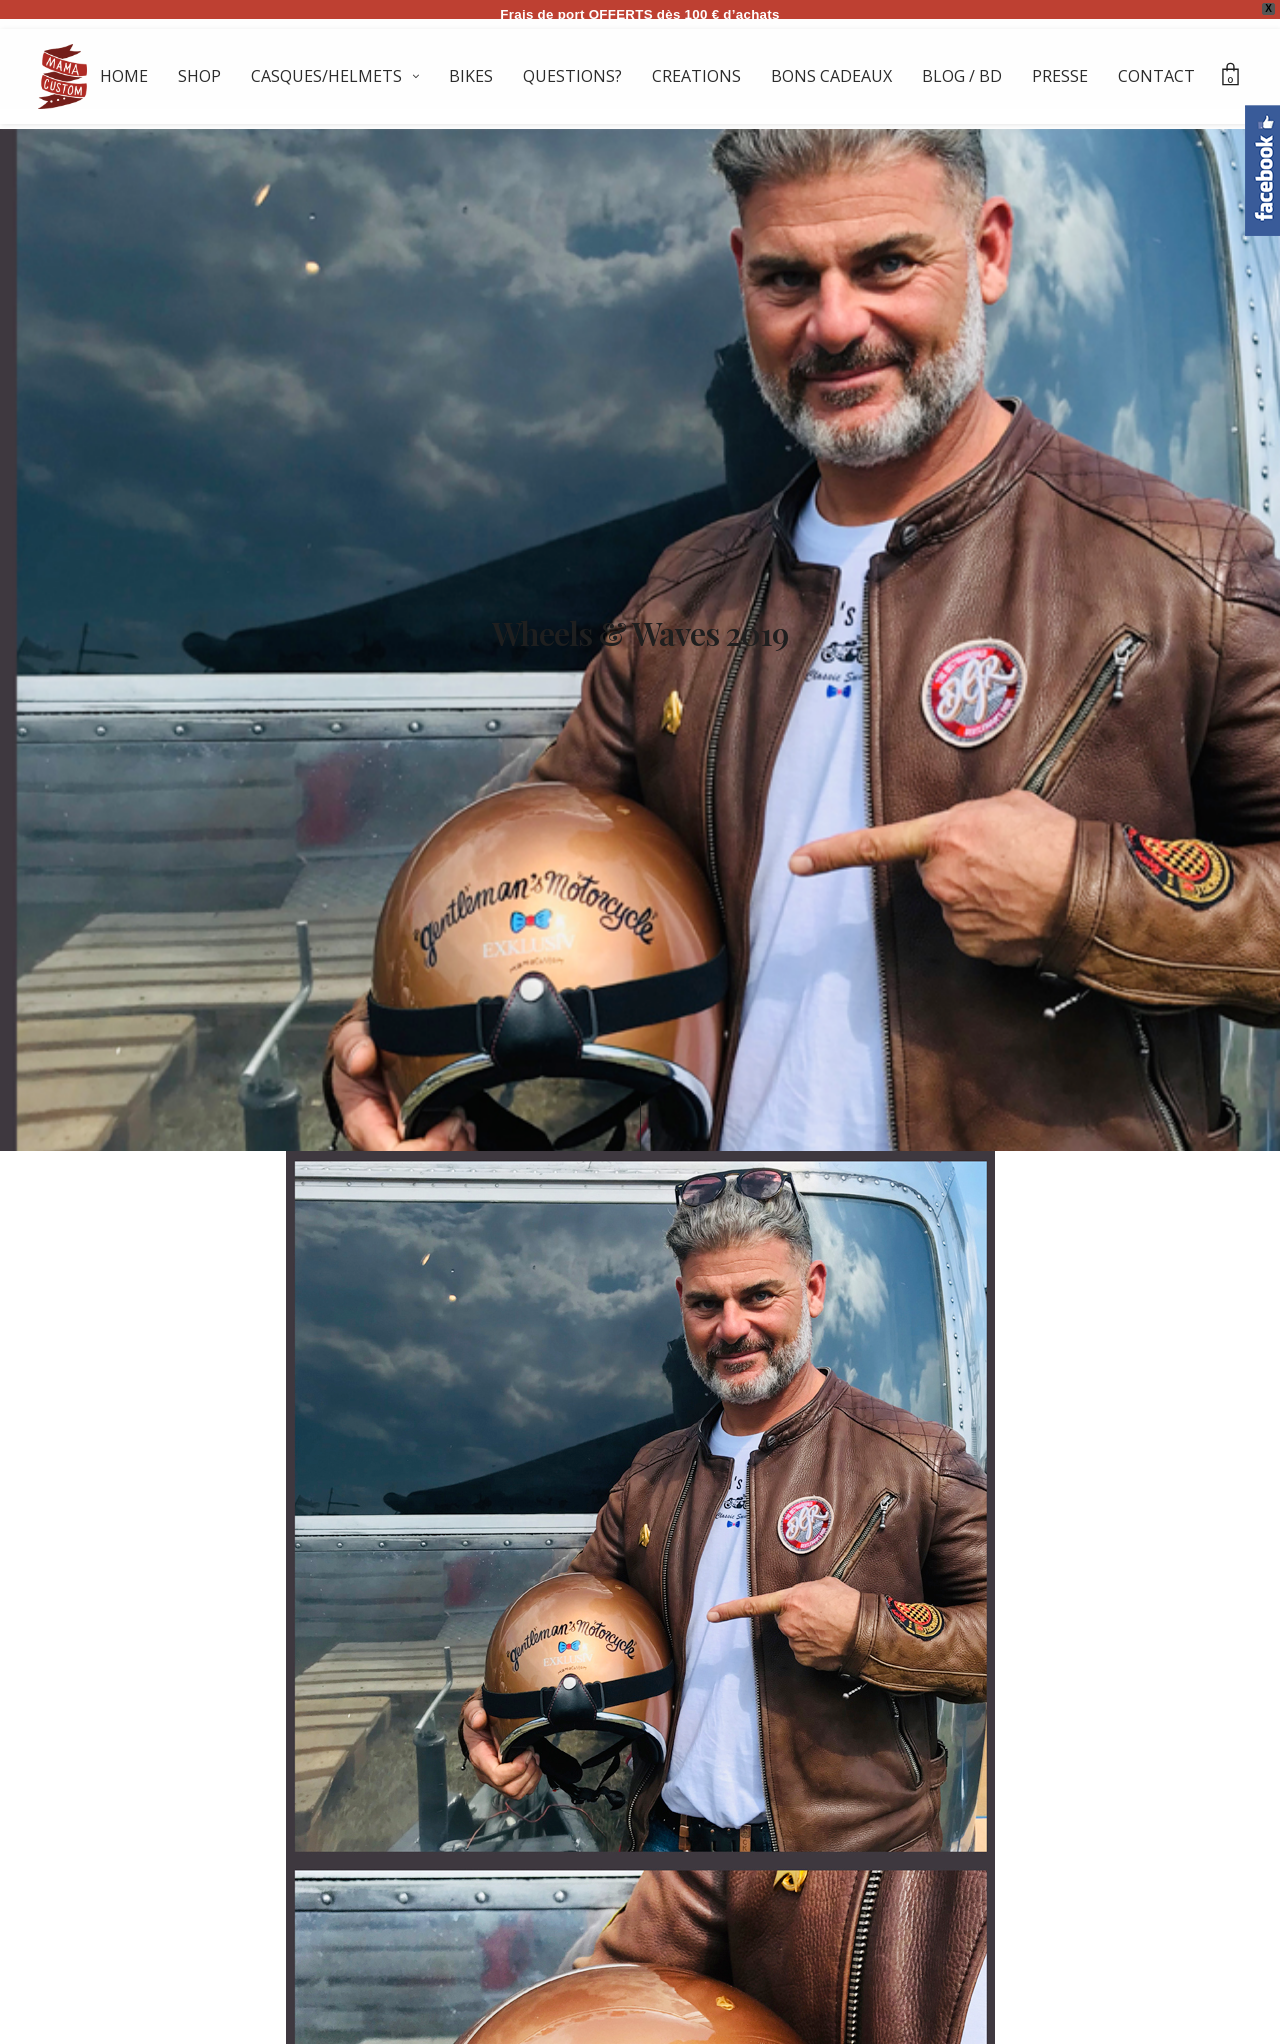  What do you see at coordinates (326, 76) in the screenshot?
I see `CASQUES/HELMETS` at bounding box center [326, 76].